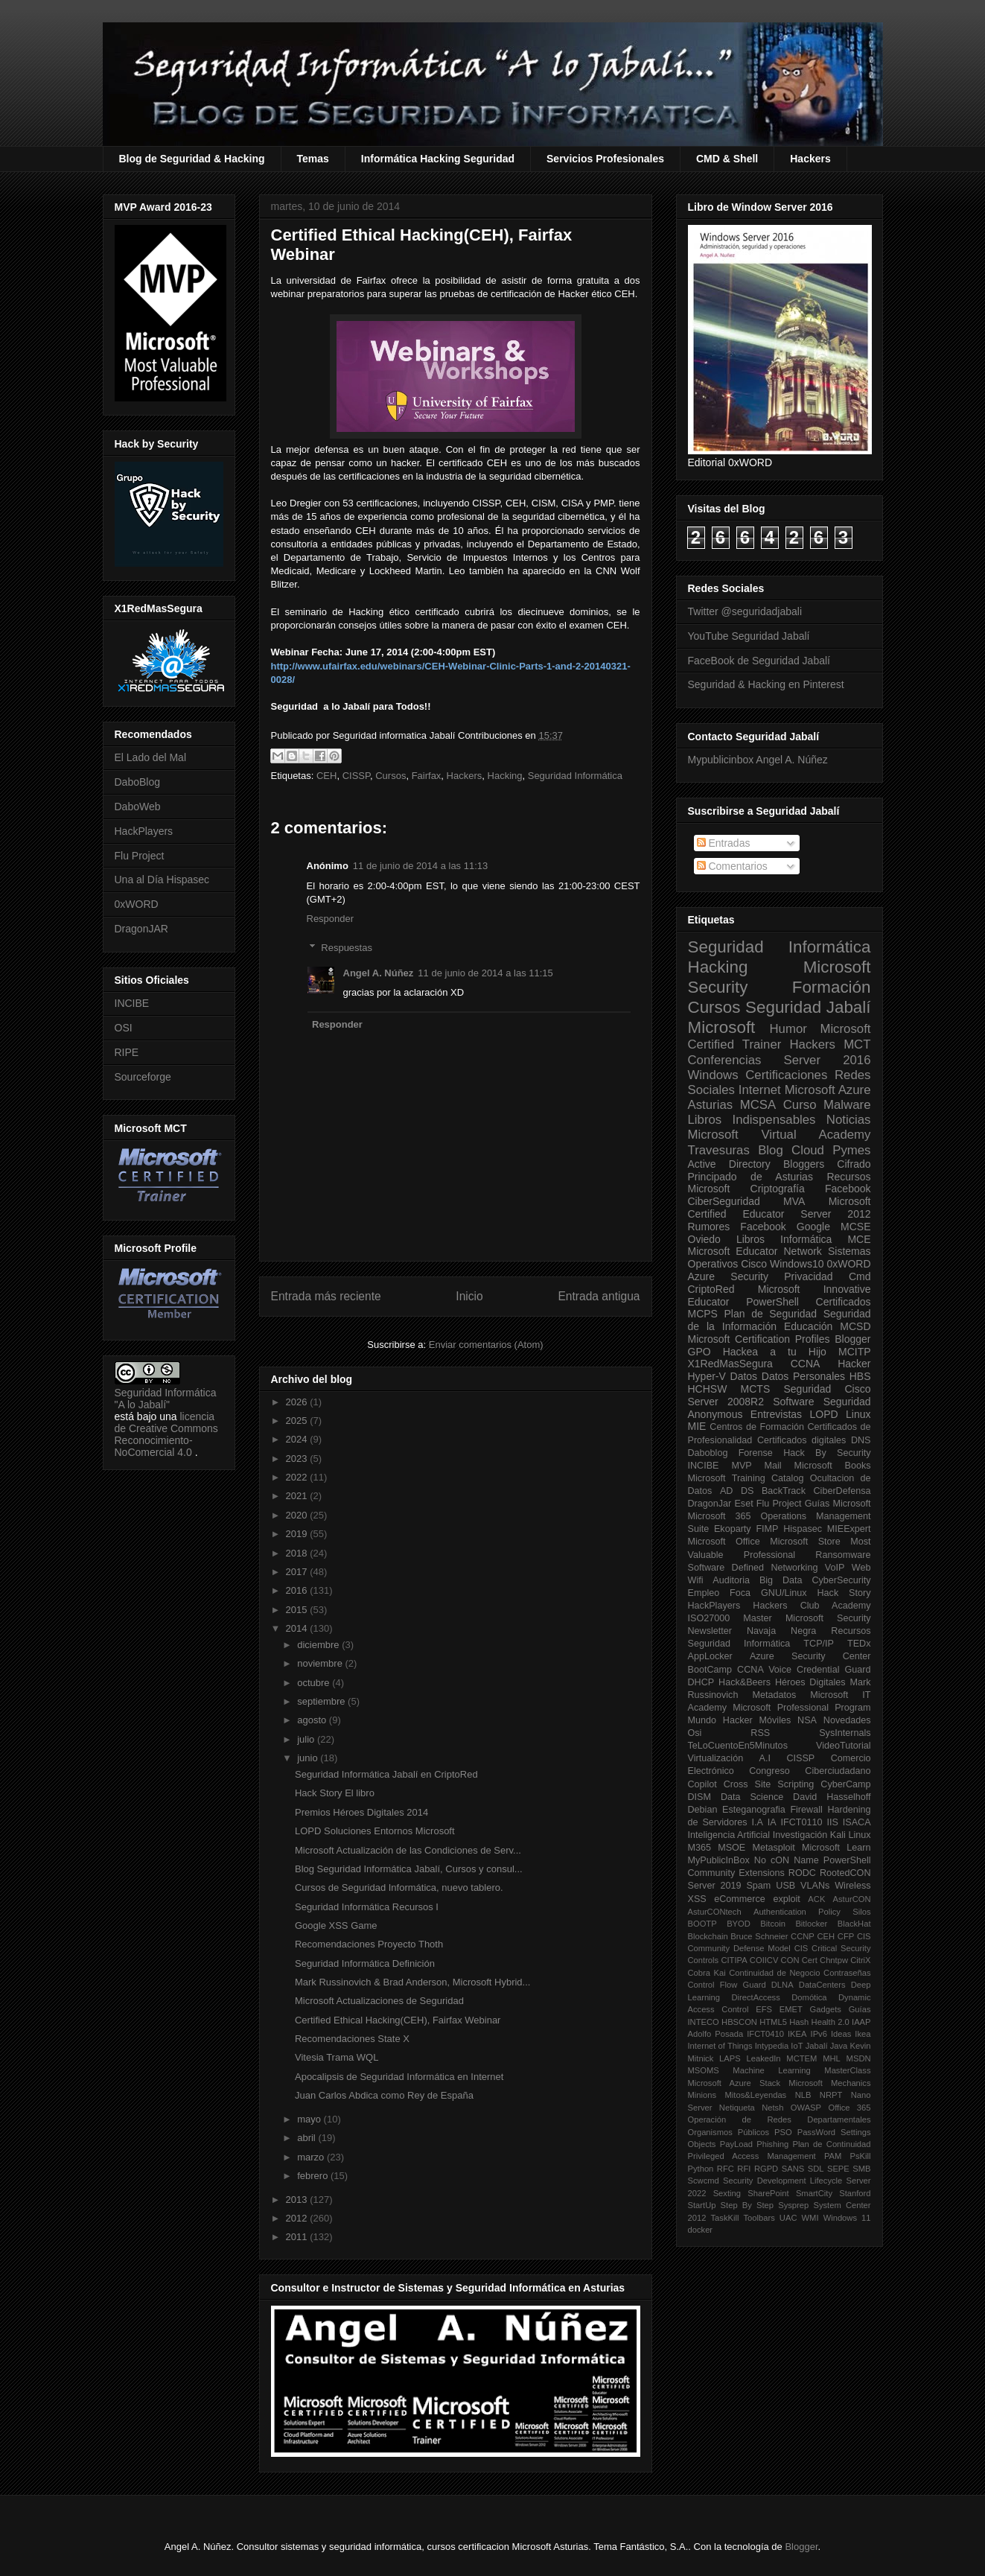 The width and height of the screenshot is (985, 2576). Describe the element at coordinates (819, 2033) in the screenshot. I see `IPv6` at that location.